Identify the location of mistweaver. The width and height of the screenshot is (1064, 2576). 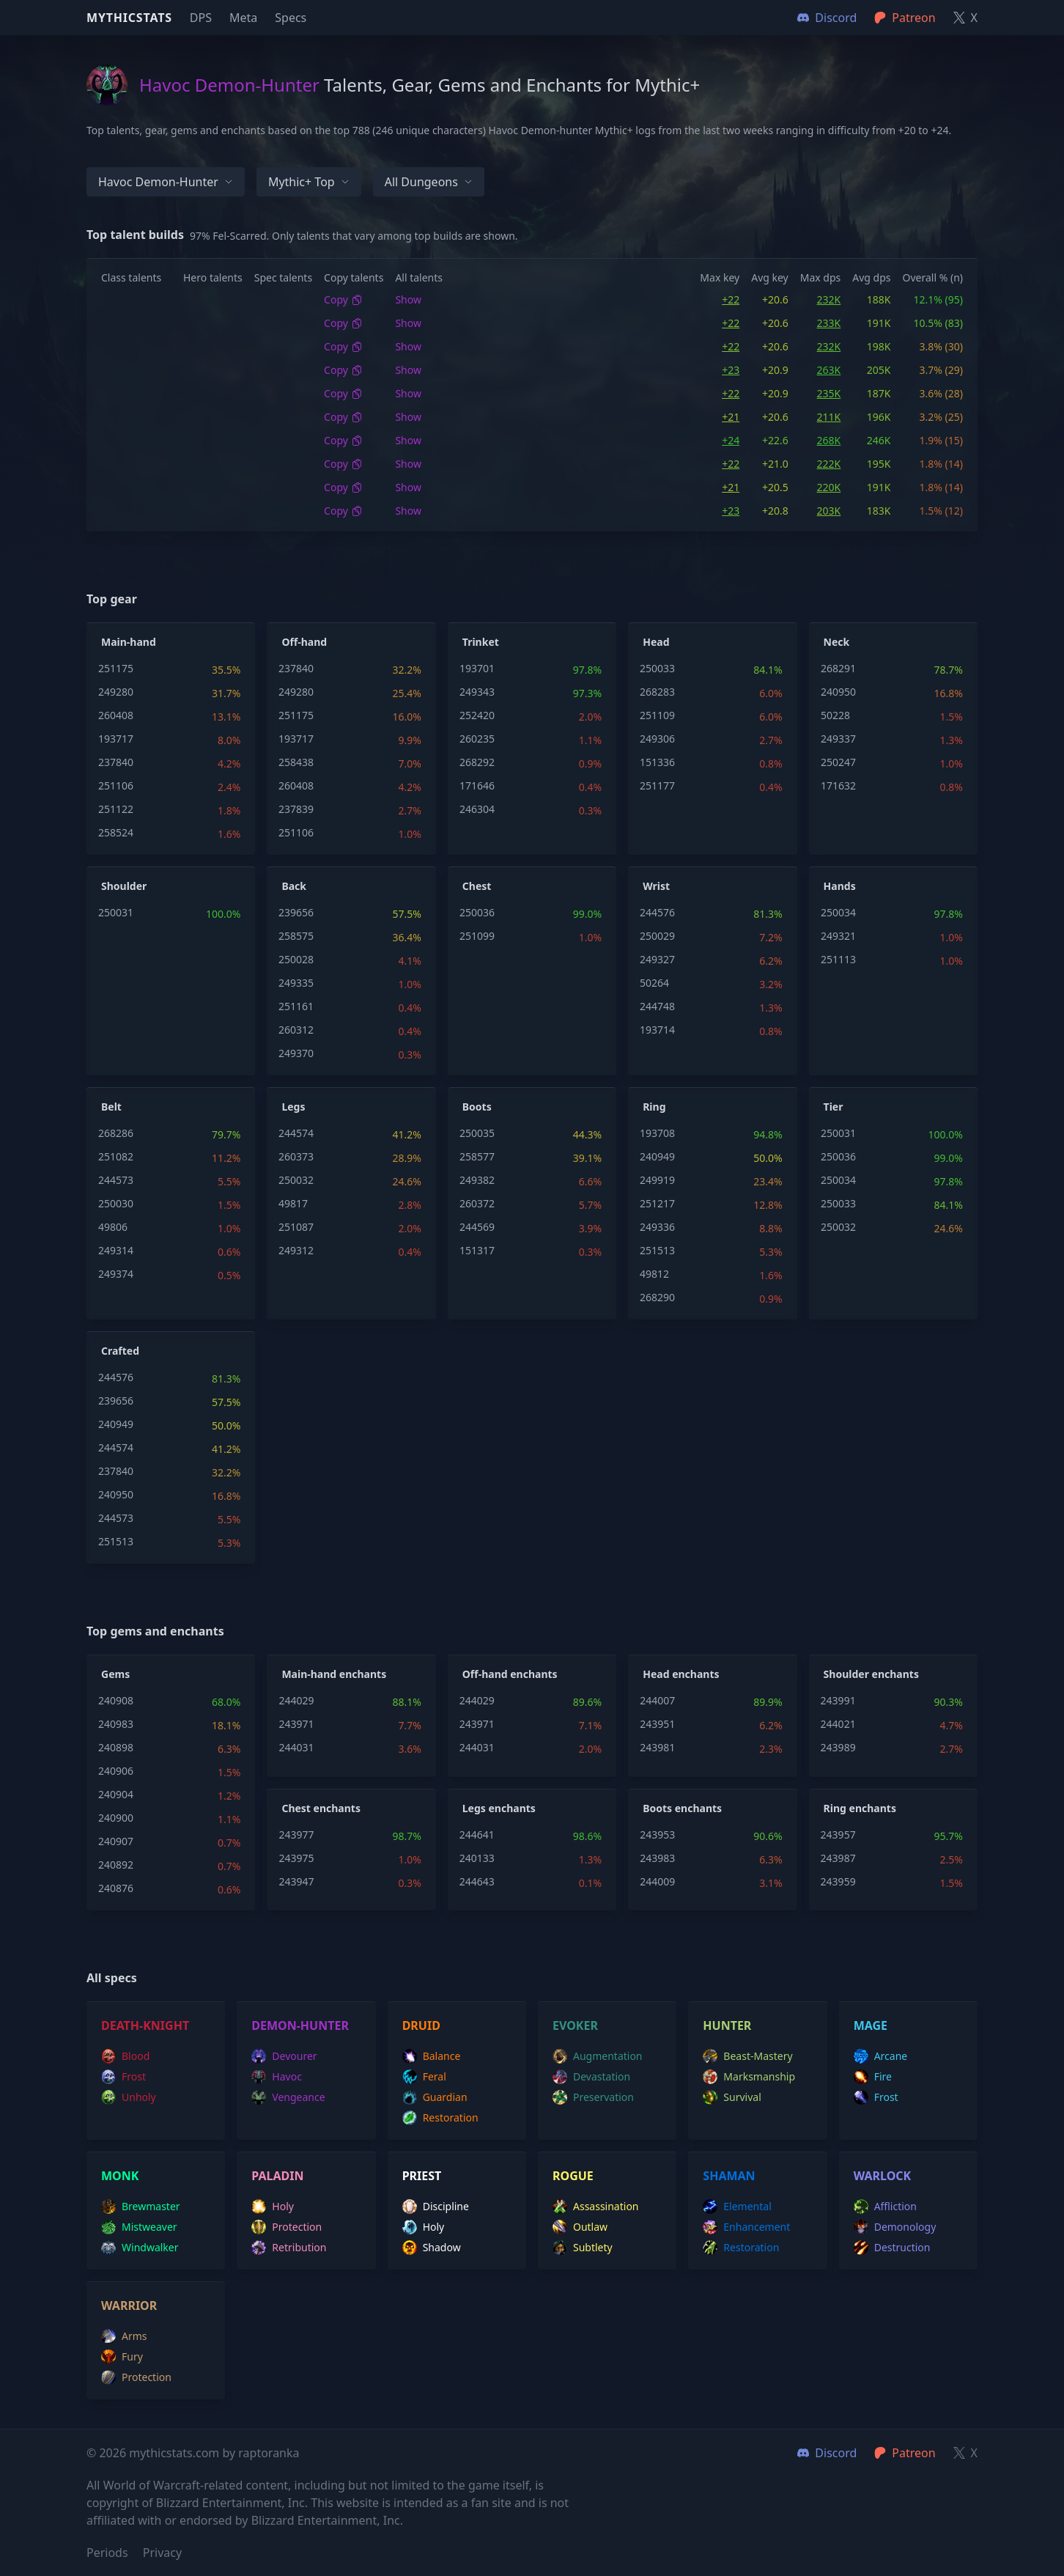
(139, 2227).